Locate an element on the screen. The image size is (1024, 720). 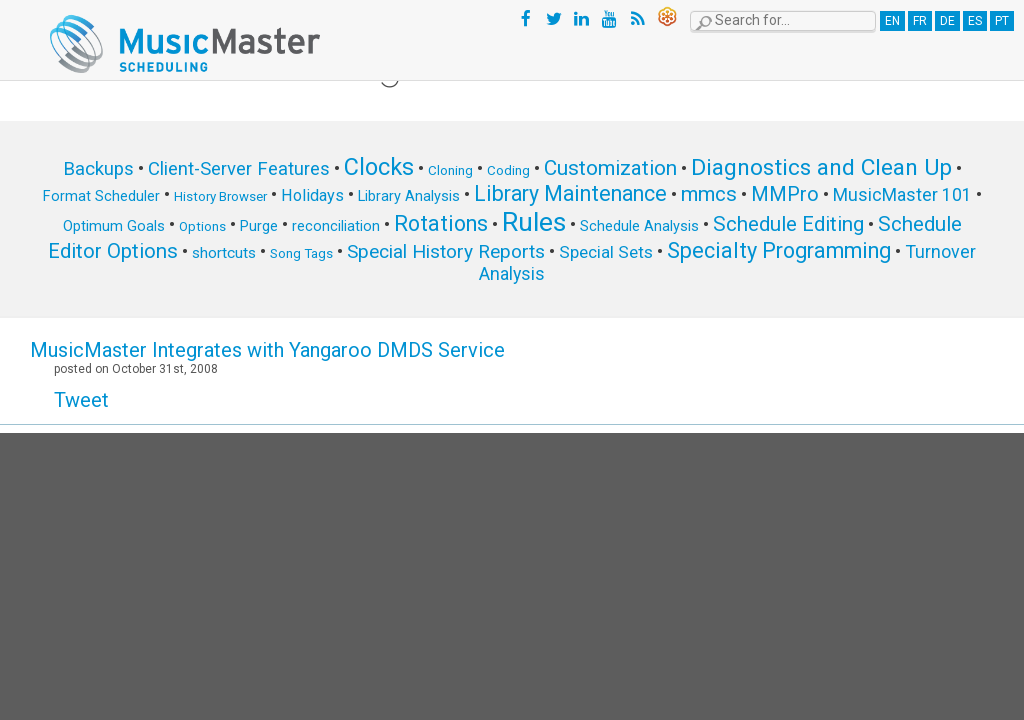
Backups [Backups (11 items)] is located at coordinates (98, 169).